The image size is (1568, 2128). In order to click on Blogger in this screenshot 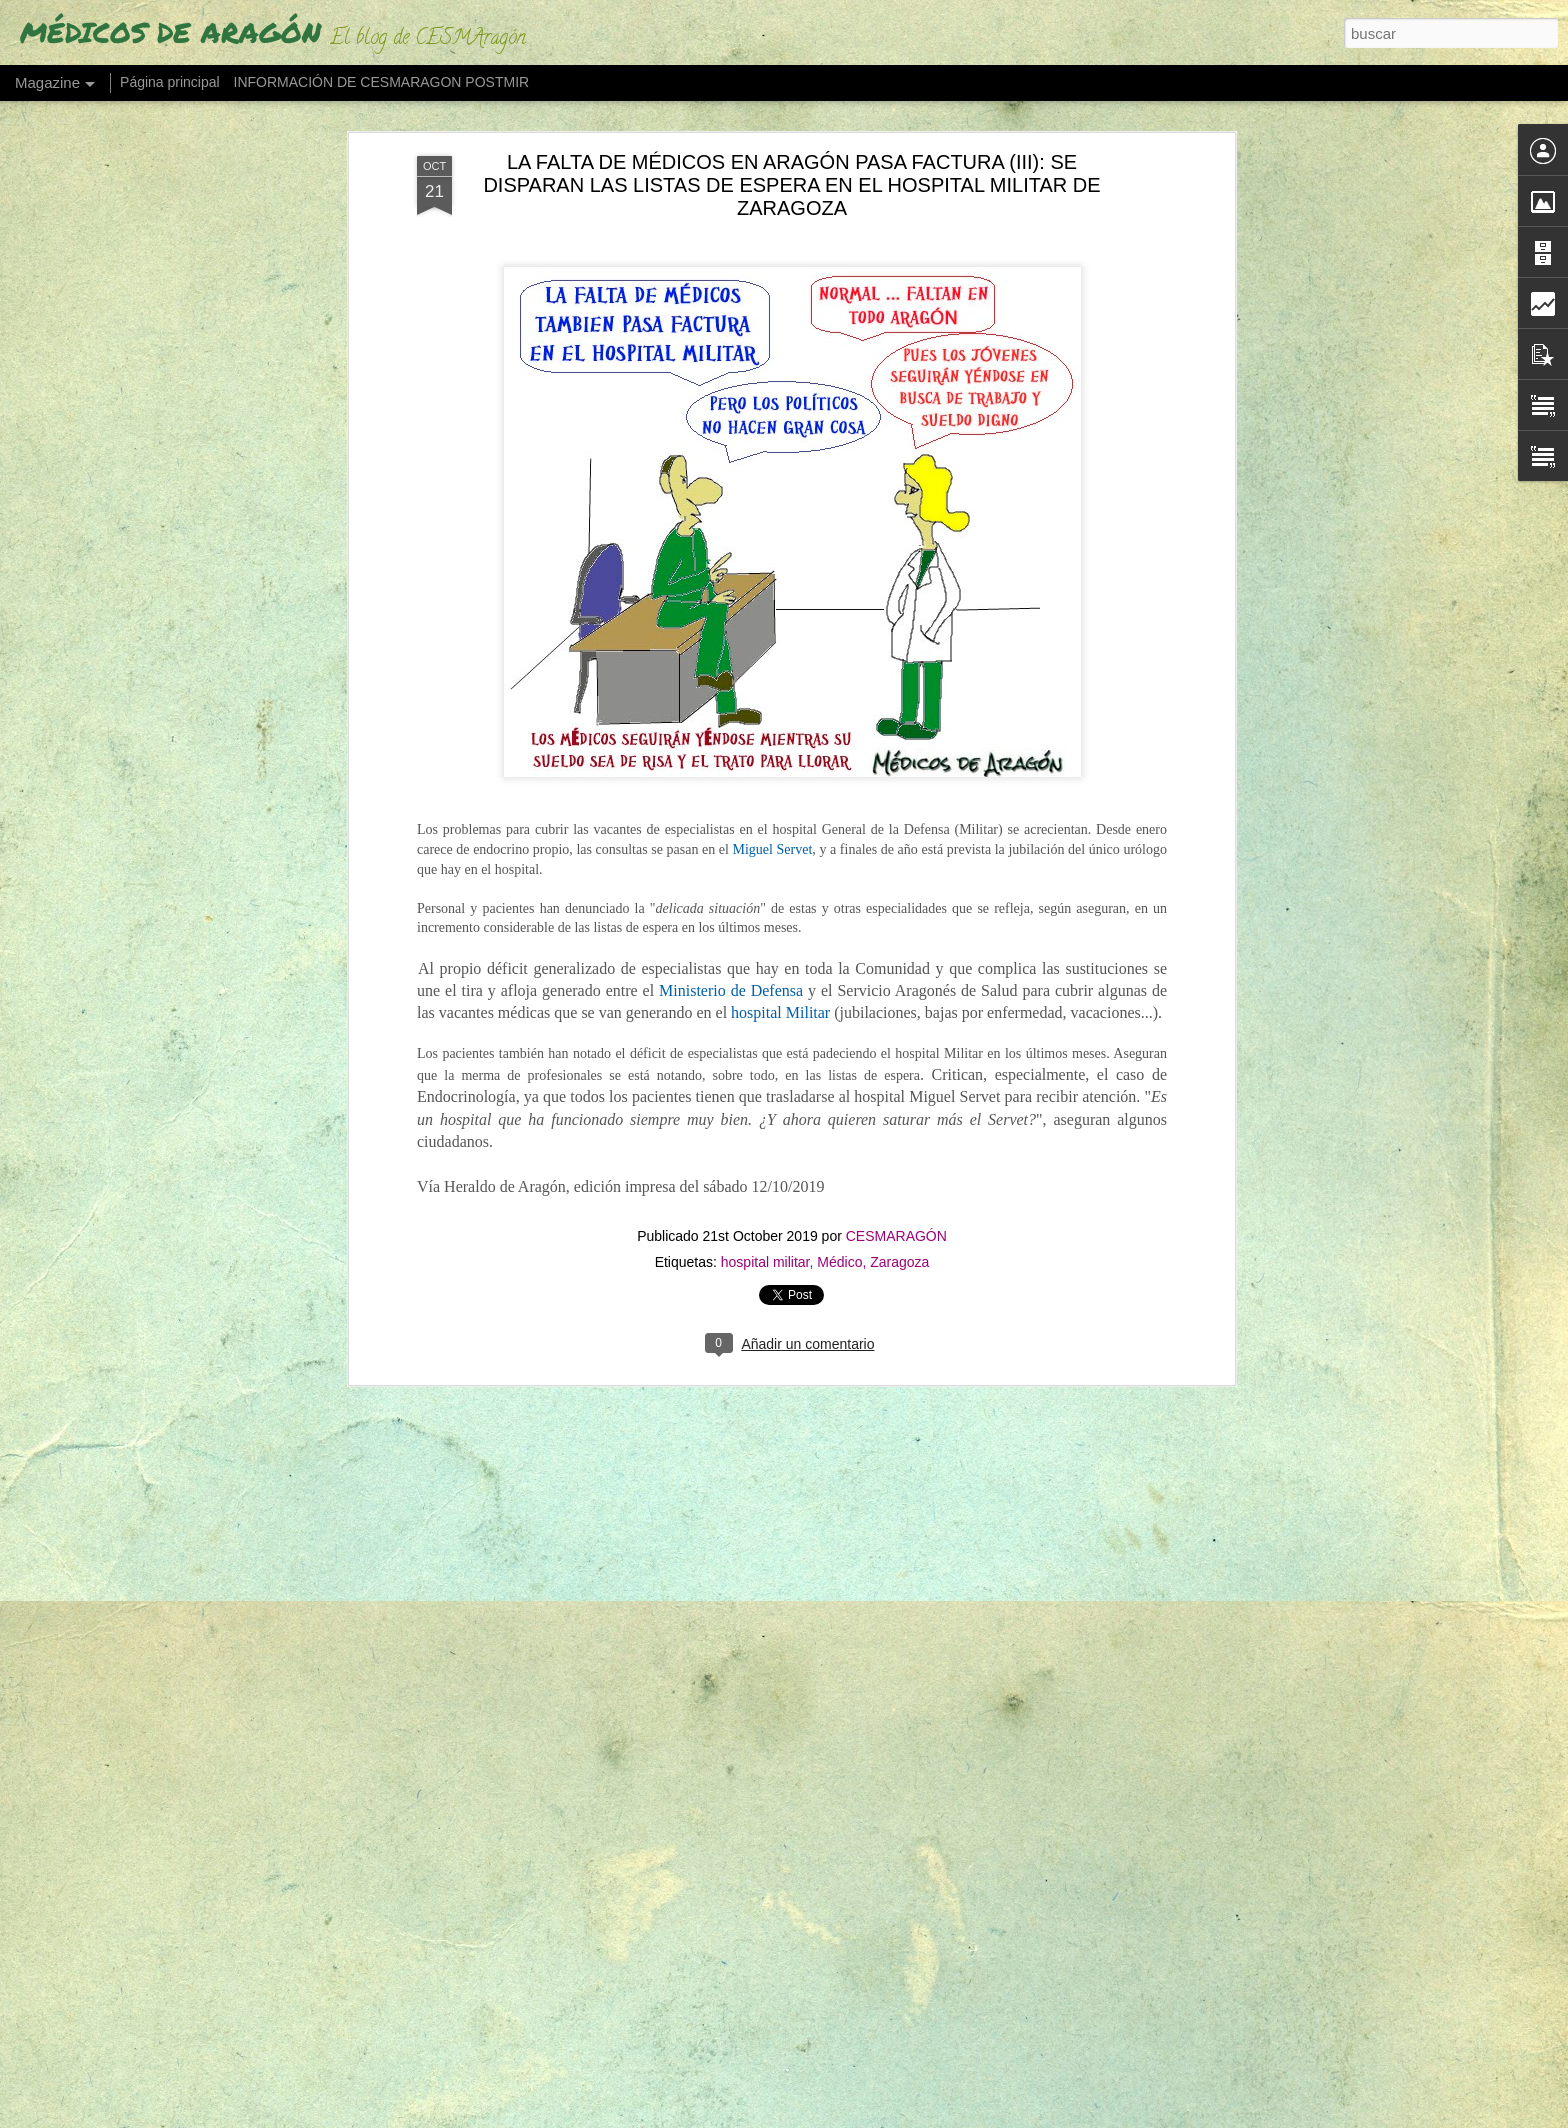, I will do `click(931, 2117)`.